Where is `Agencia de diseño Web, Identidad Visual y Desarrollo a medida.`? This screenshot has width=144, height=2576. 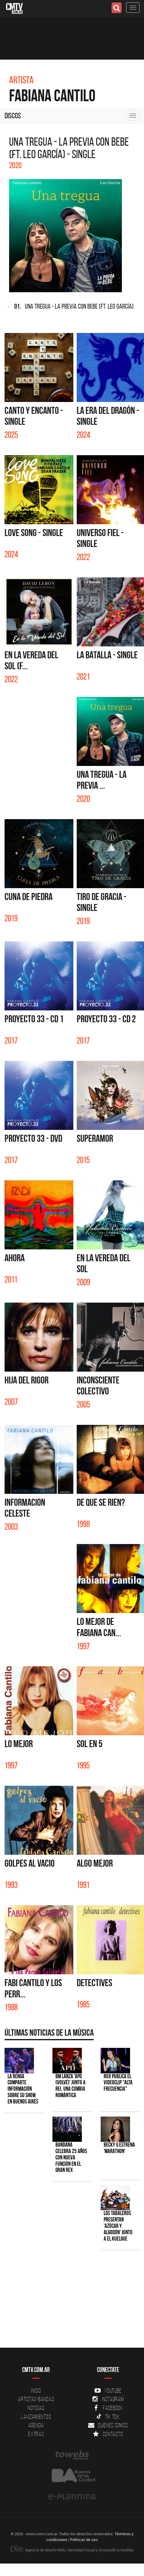
Agencia de diseño Web, Identidad Visual y Desarrollo a medida. is located at coordinates (72, 2550).